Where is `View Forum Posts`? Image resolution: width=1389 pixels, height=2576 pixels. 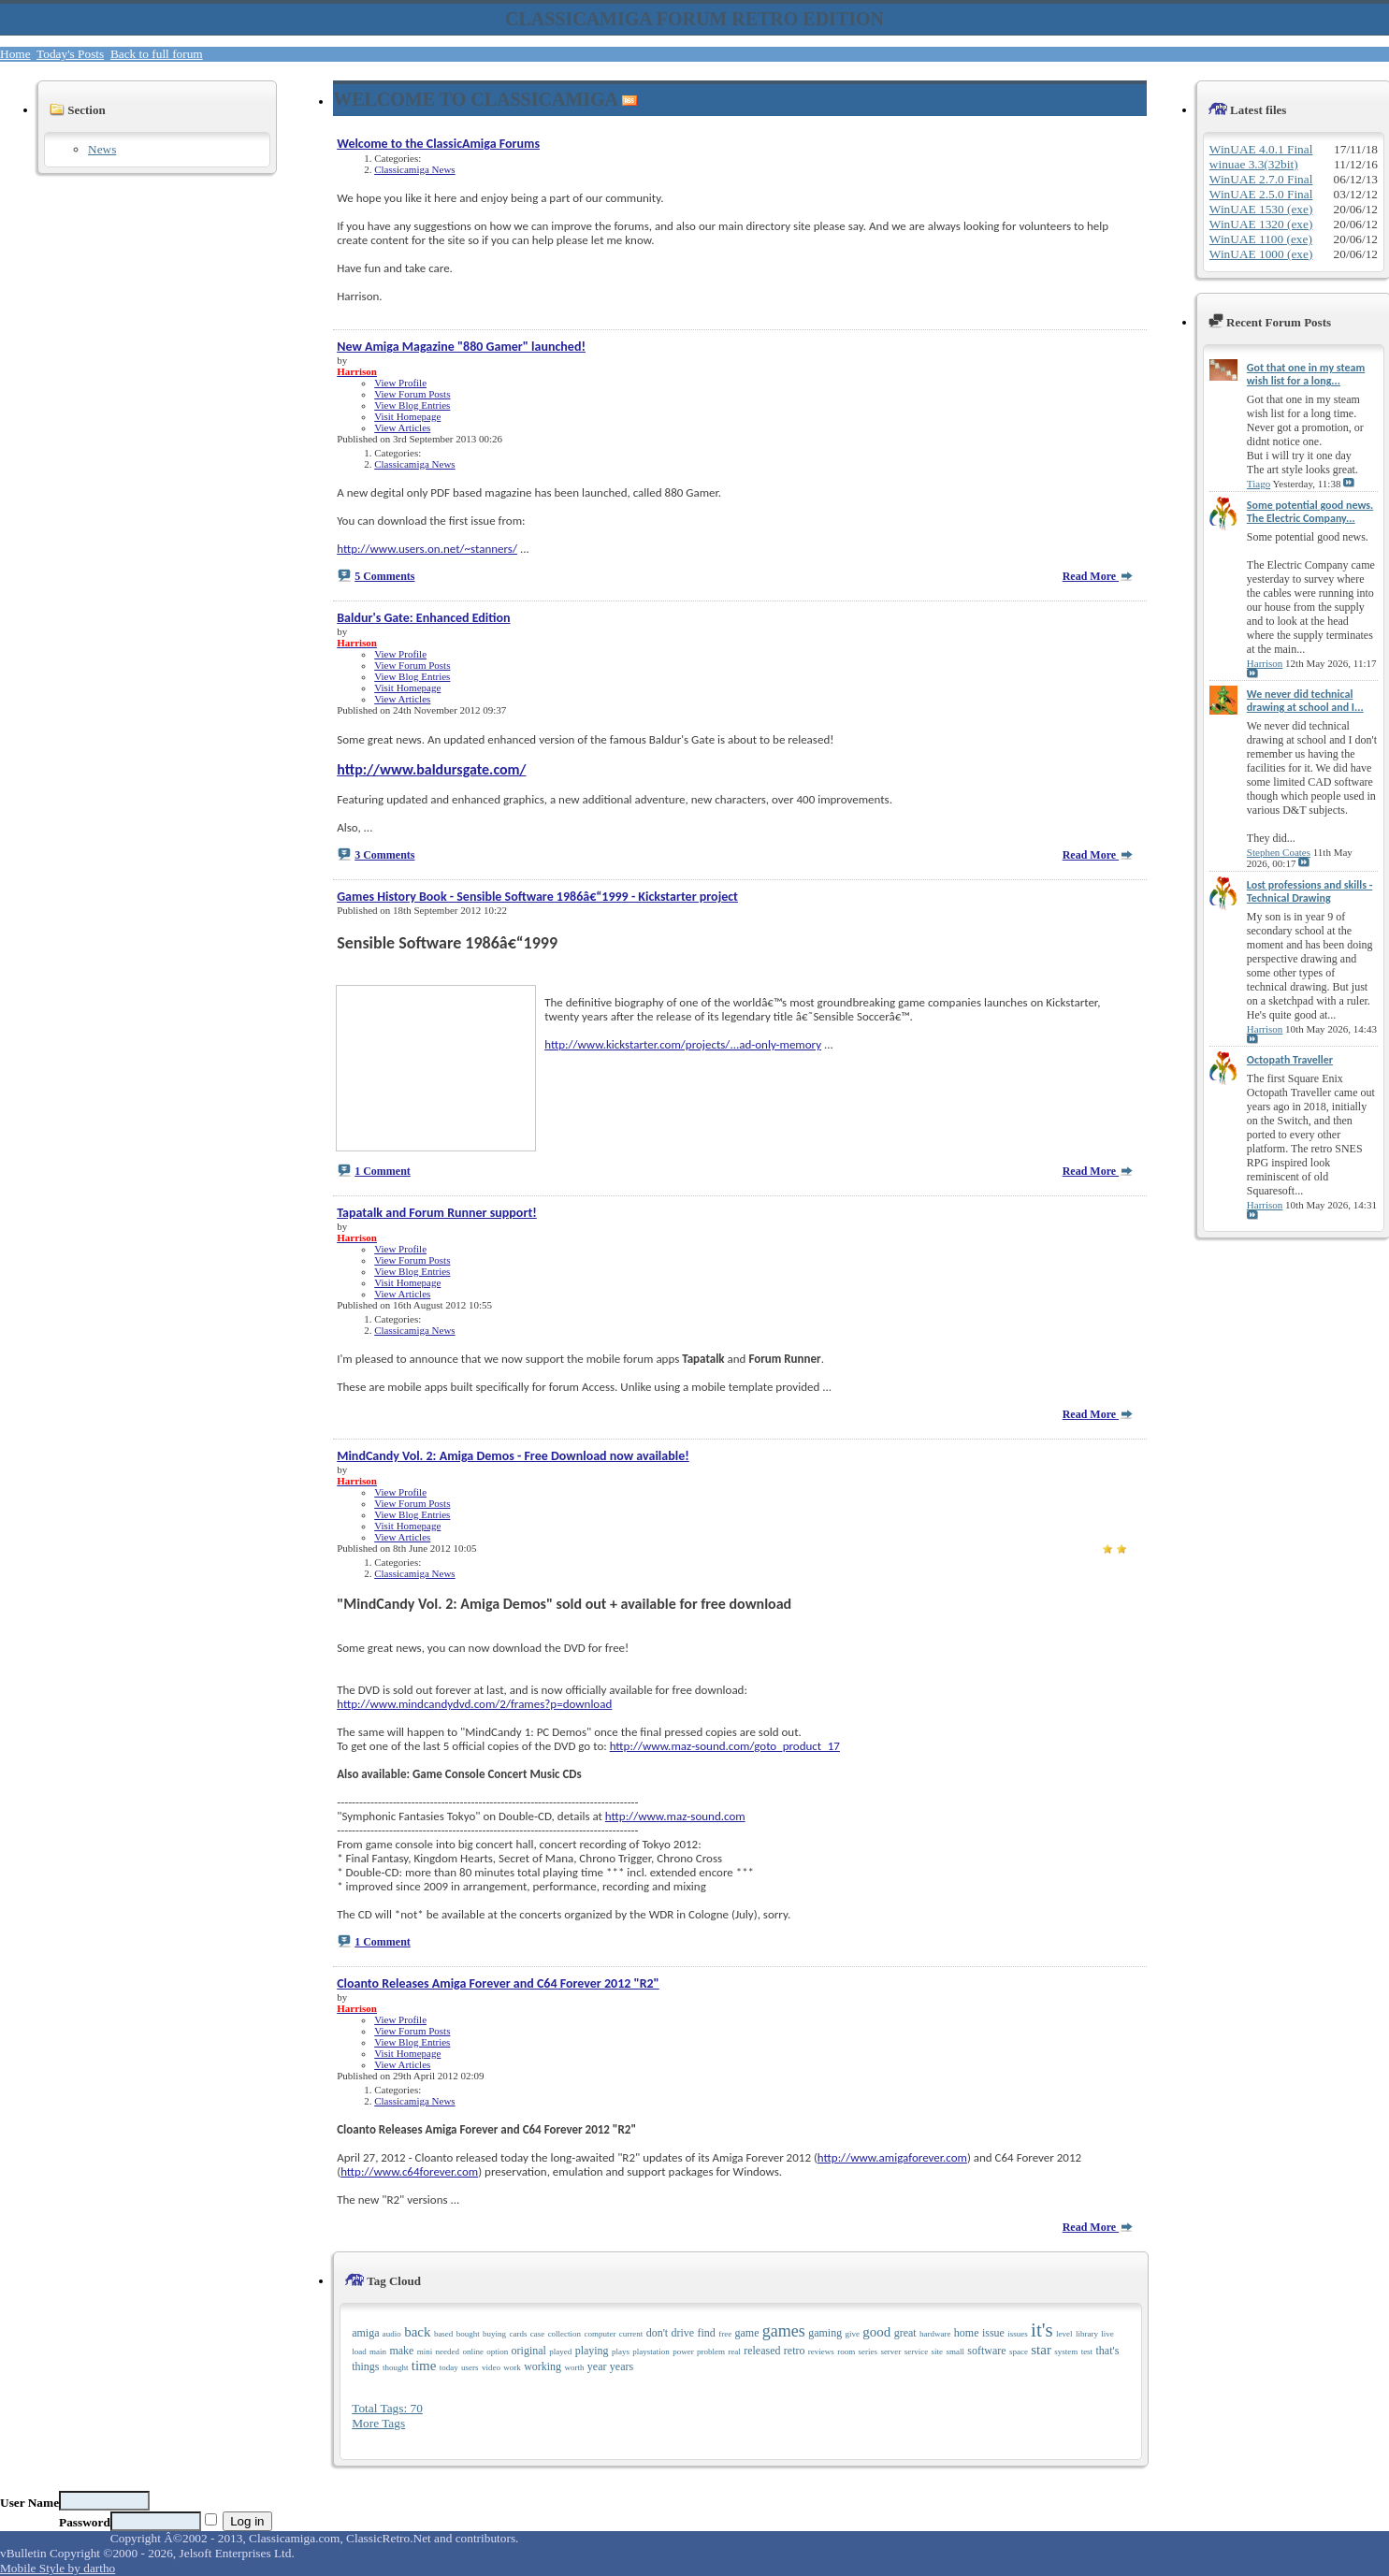
View Forum Posts is located at coordinates (412, 393).